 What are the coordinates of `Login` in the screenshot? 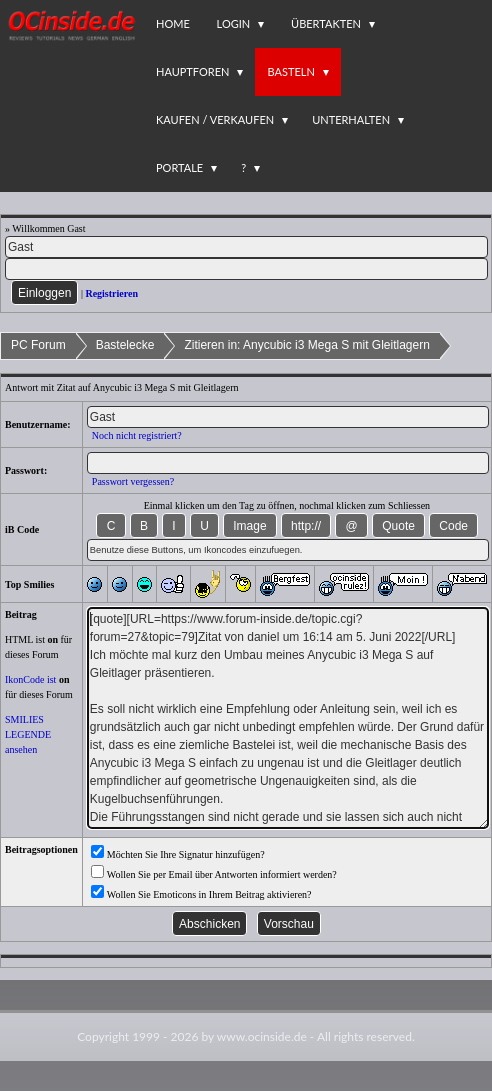 It's located at (234, 23).